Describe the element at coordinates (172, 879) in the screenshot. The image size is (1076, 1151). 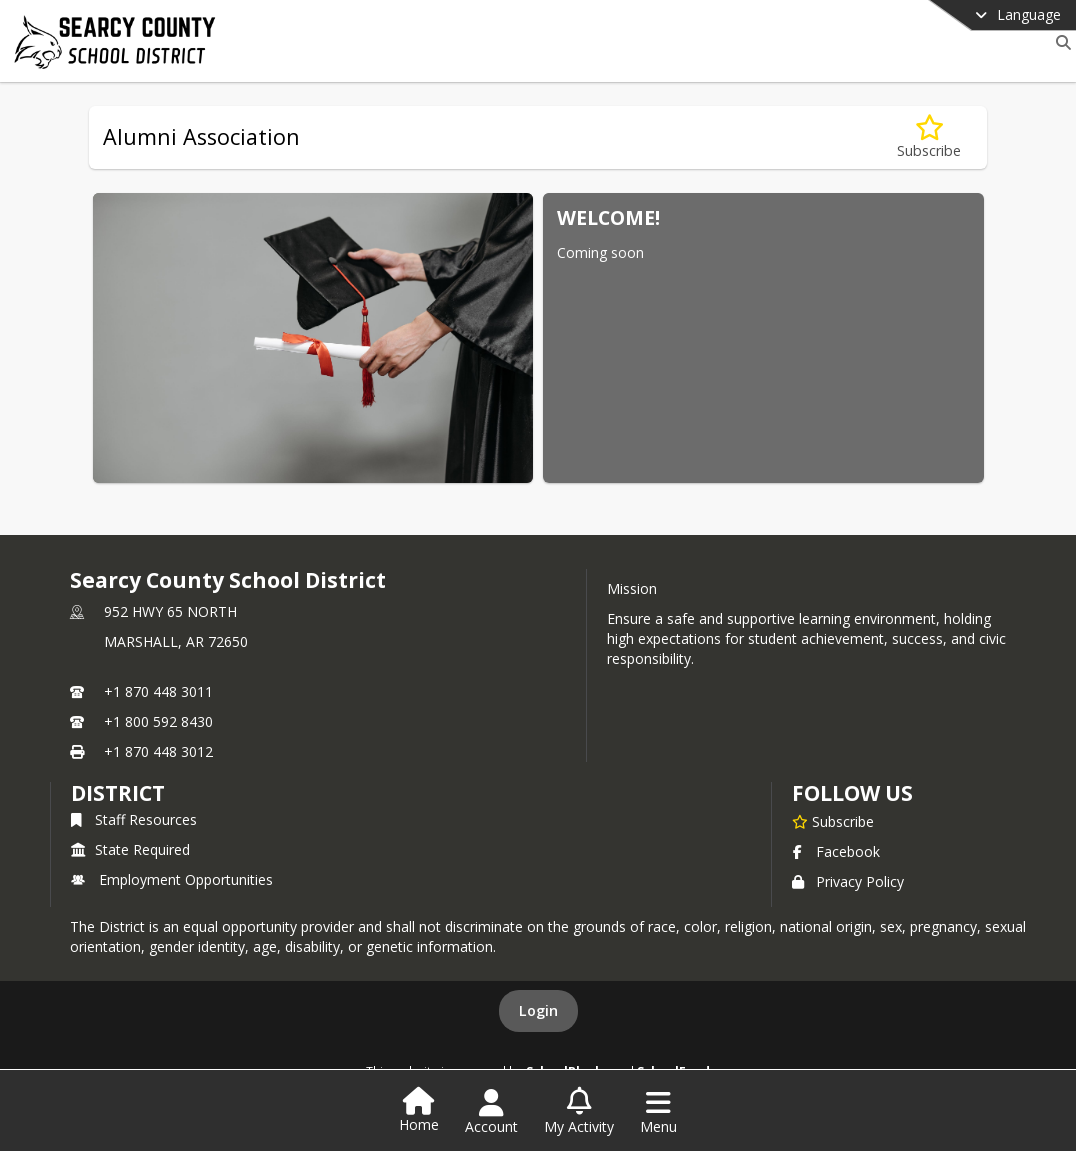
I see `Employment Opportunities` at that location.